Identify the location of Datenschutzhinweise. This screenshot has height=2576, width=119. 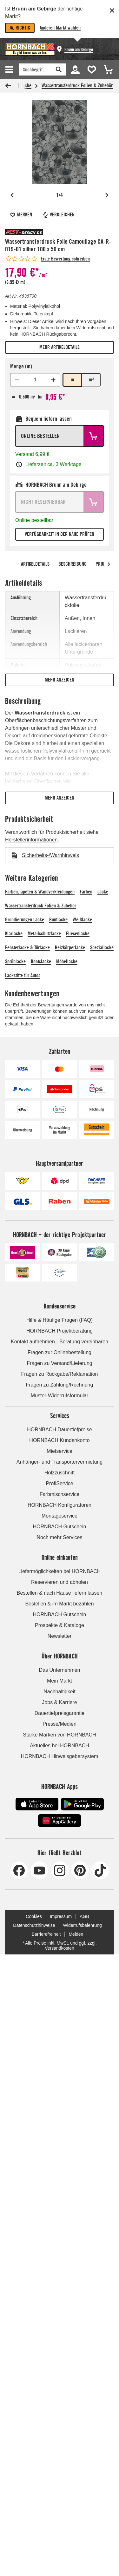
(34, 1925).